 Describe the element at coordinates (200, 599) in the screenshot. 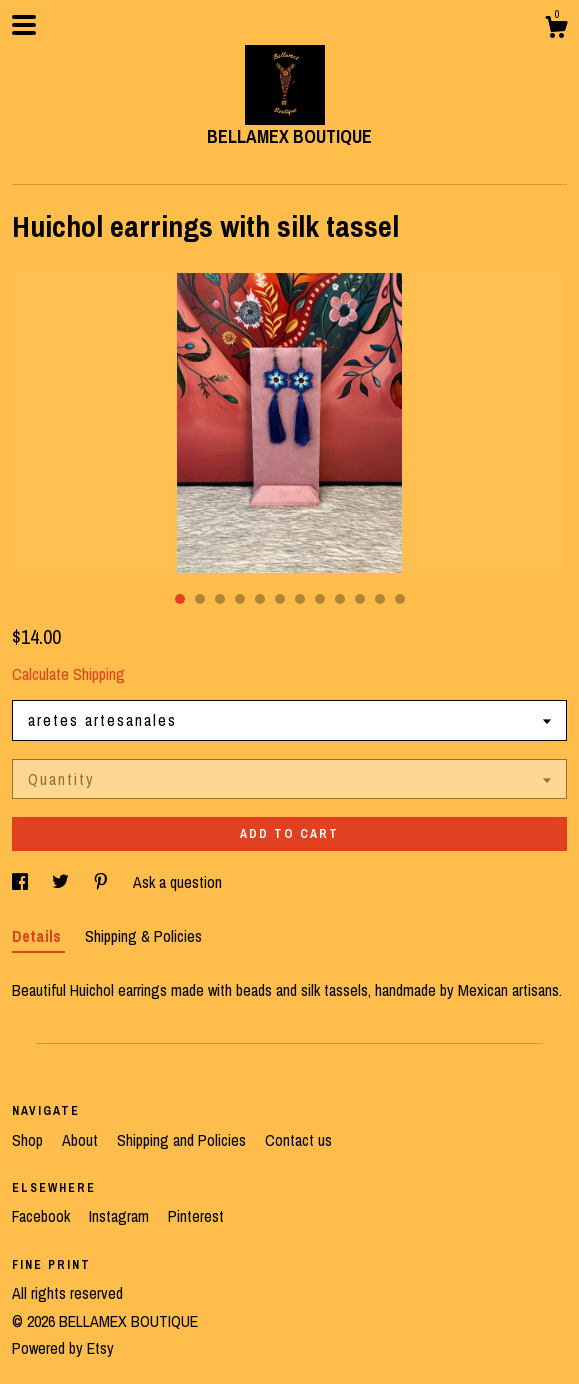

I see `2 [button]` at that location.